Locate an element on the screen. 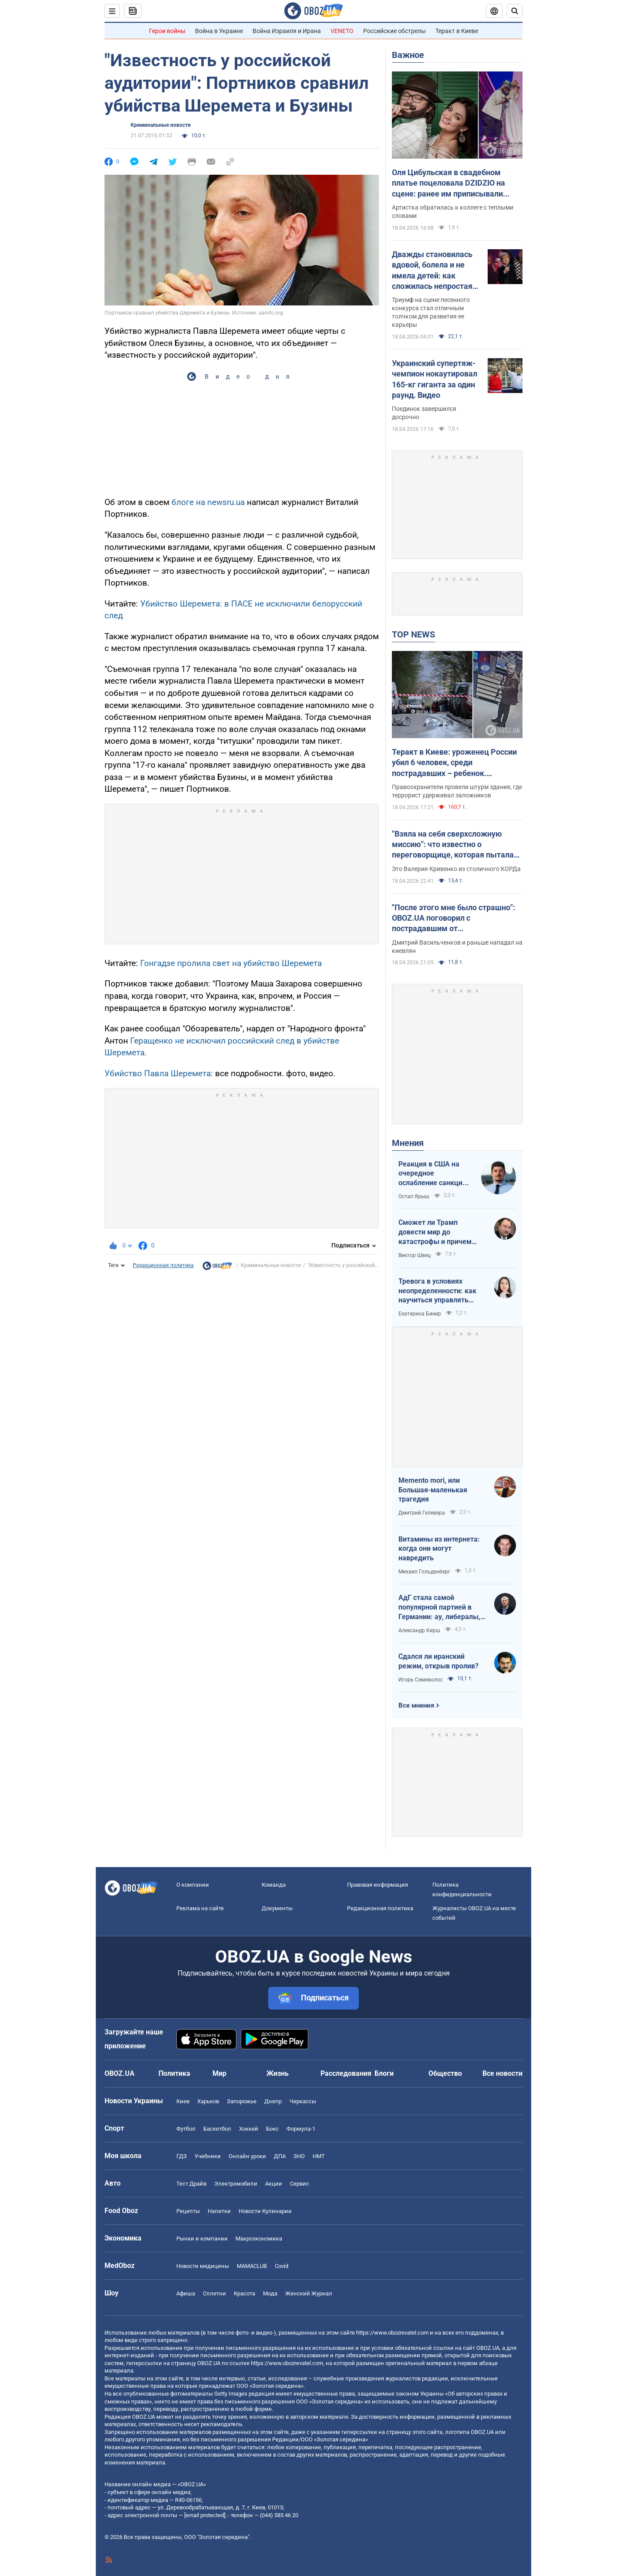 The image size is (627, 2576). Реакция в США на очередное ослабление санкций на российскую нефть: группа сенаторов-демократов назвали решение позорным is located at coordinates (435, 1174).